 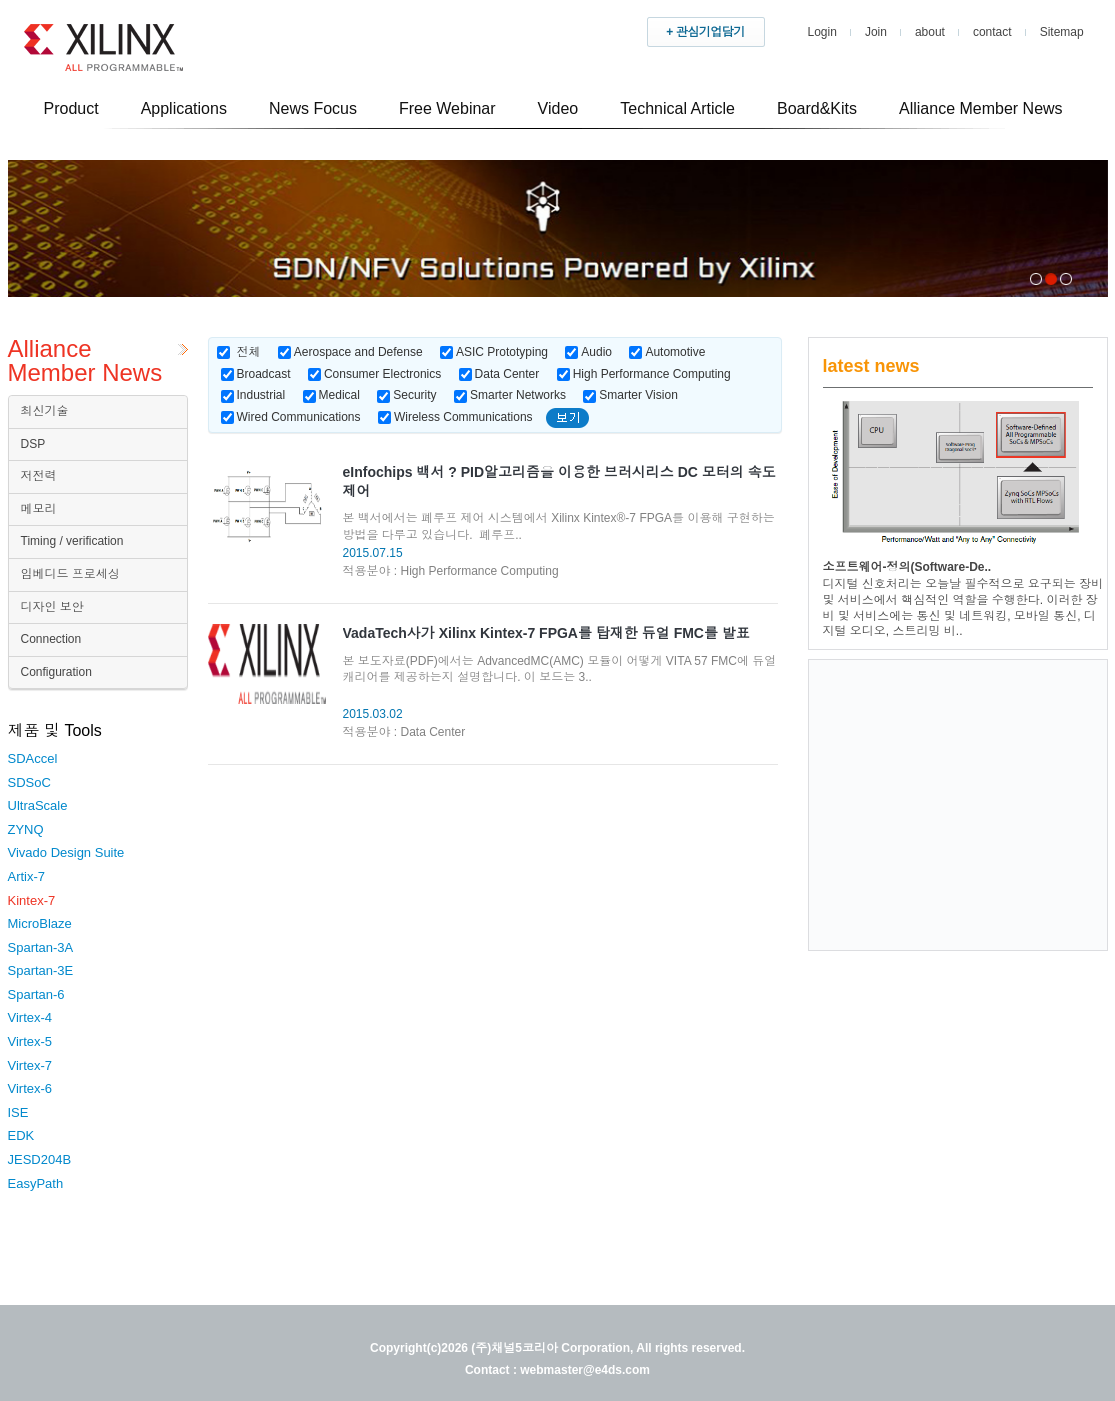 I want to click on Product, so click(x=71, y=108).